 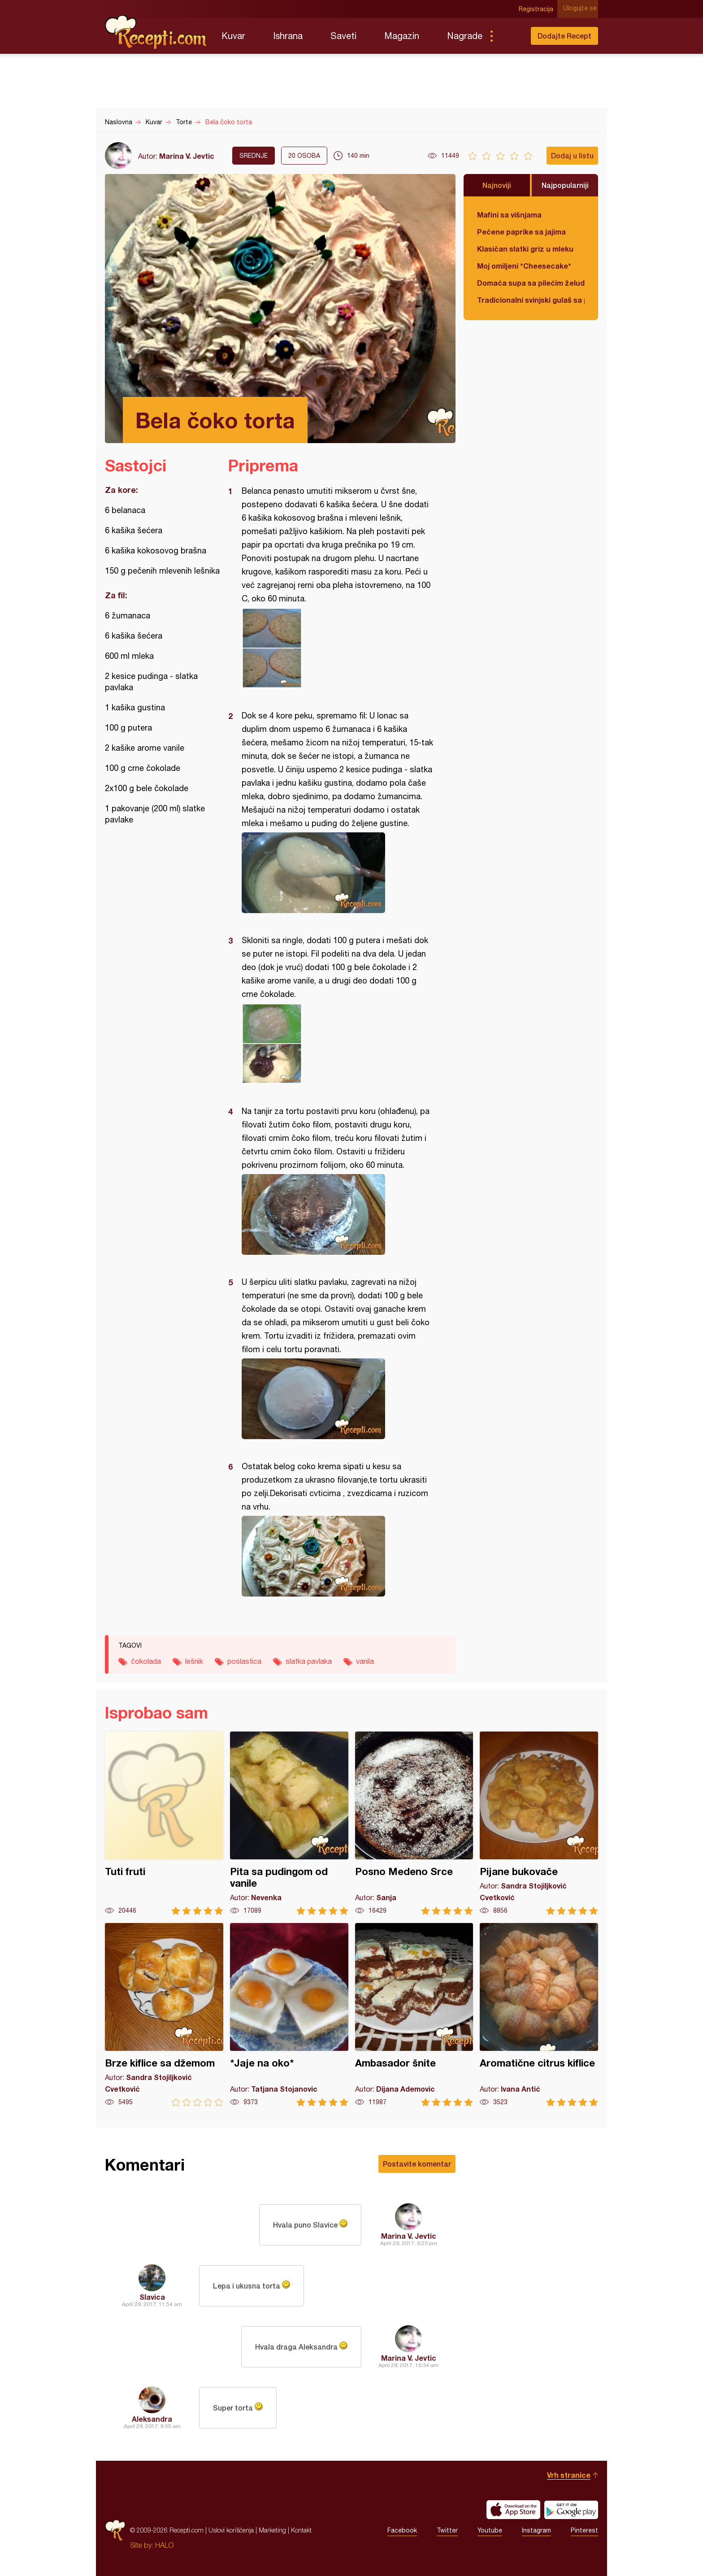 I want to click on čokolada, so click(x=146, y=1661).